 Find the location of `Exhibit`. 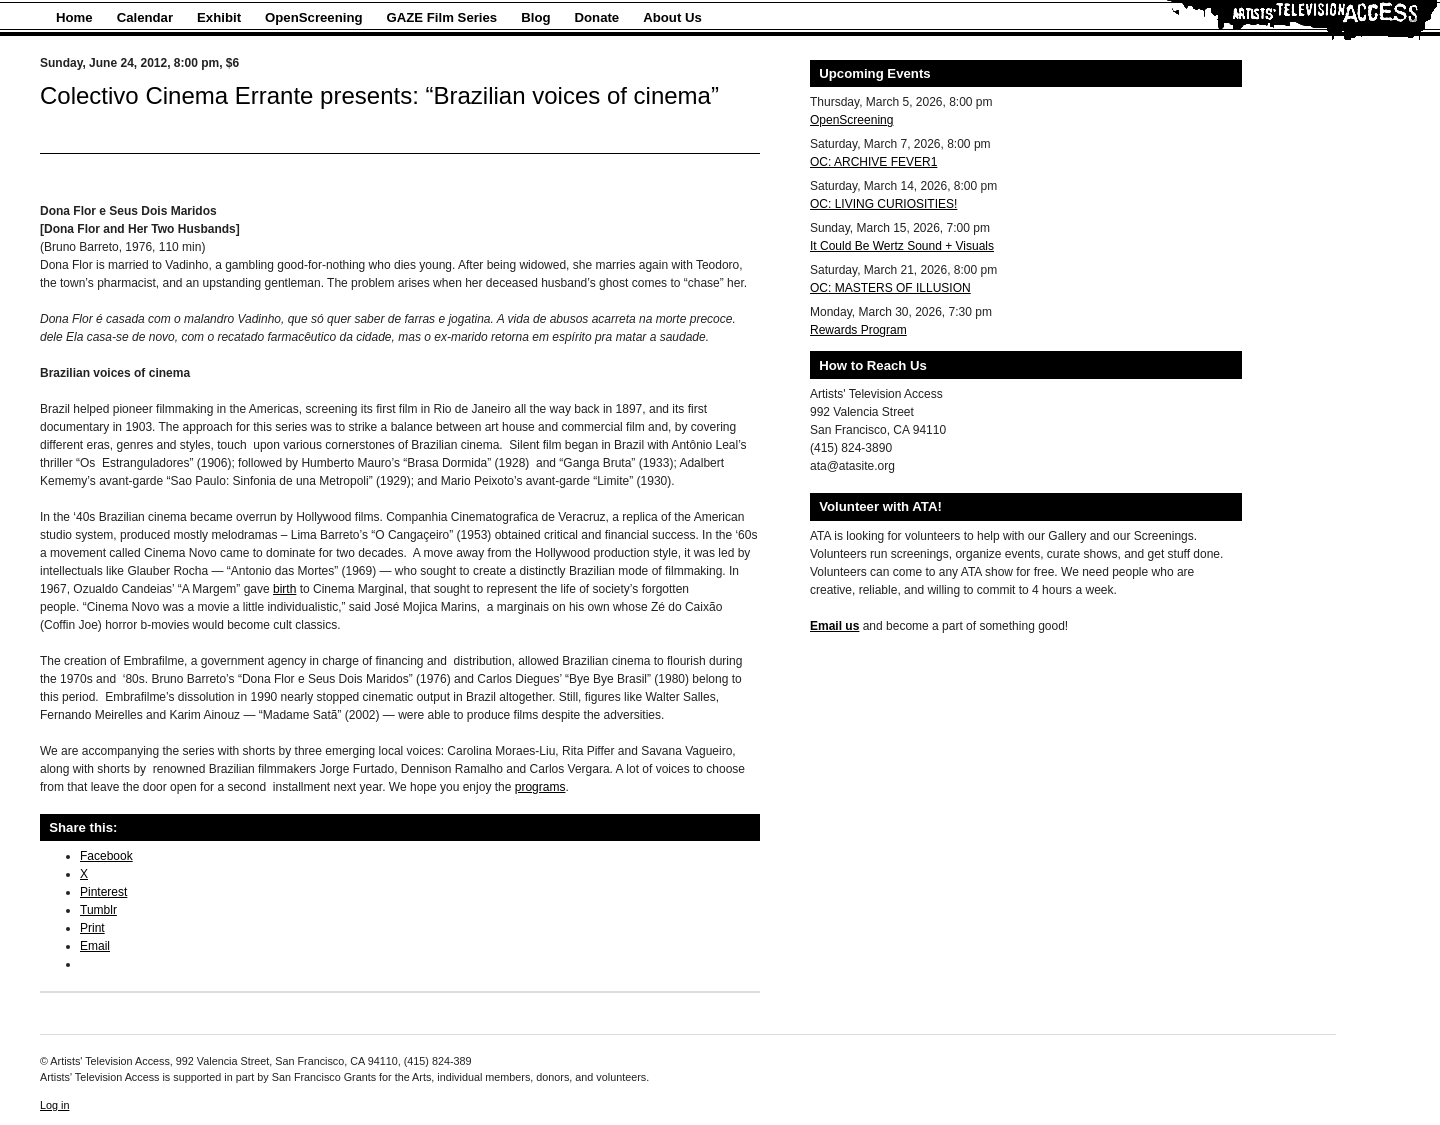

Exhibit is located at coordinates (219, 17).